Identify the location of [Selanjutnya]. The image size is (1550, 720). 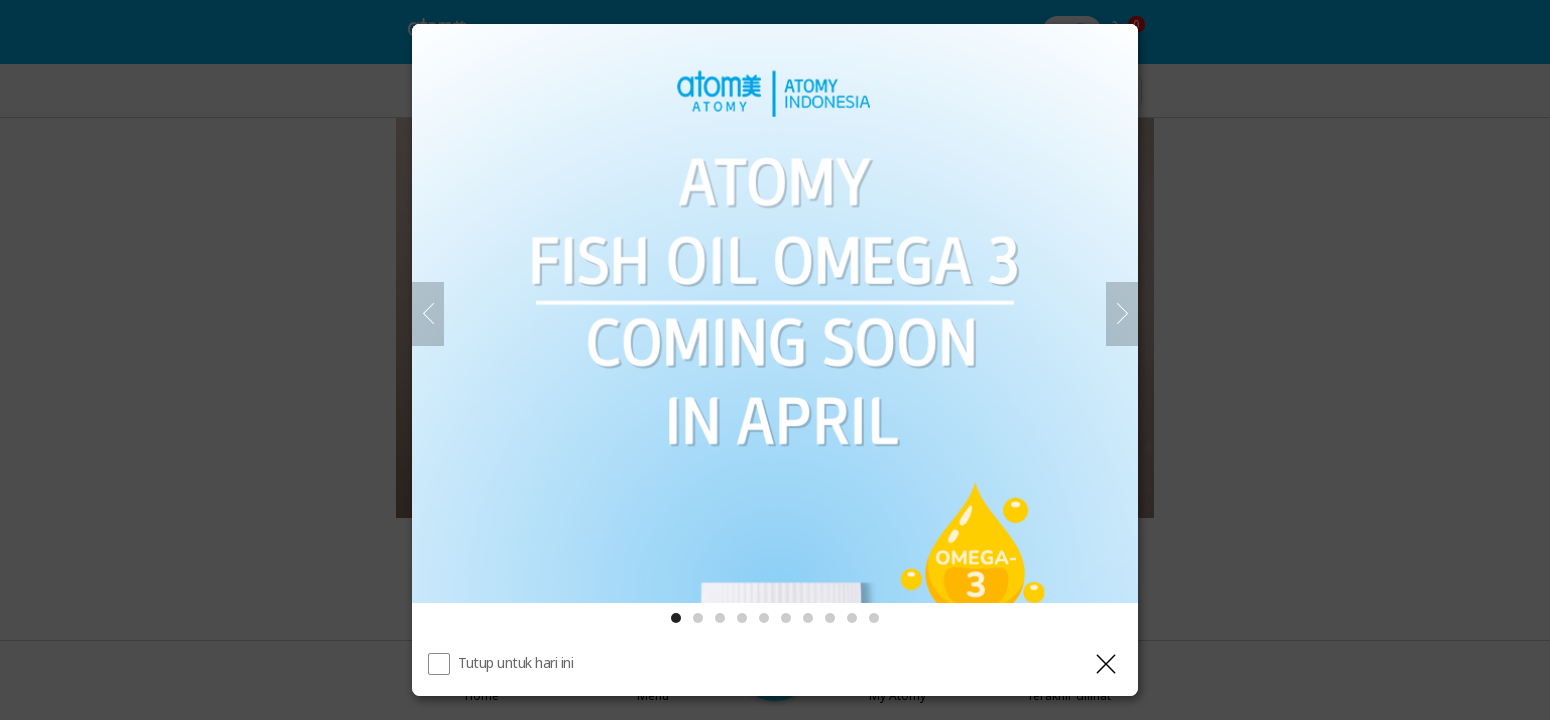
(1122, 314).